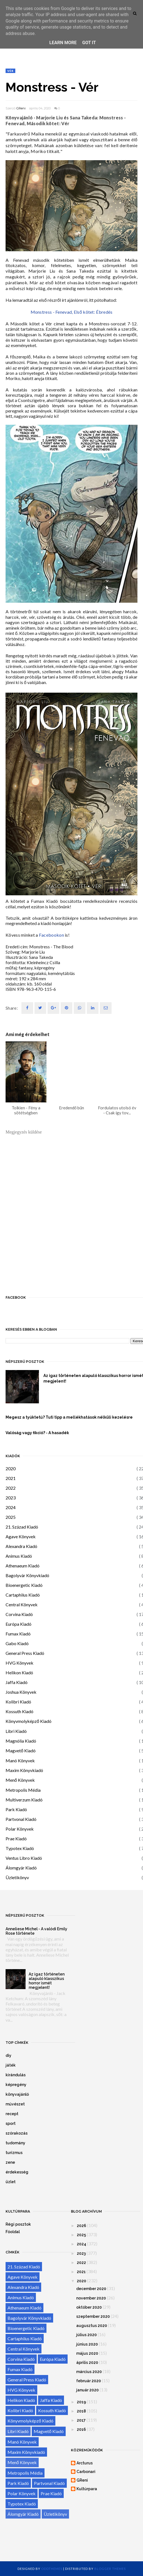  I want to click on október 2020, so click(89, 2307).